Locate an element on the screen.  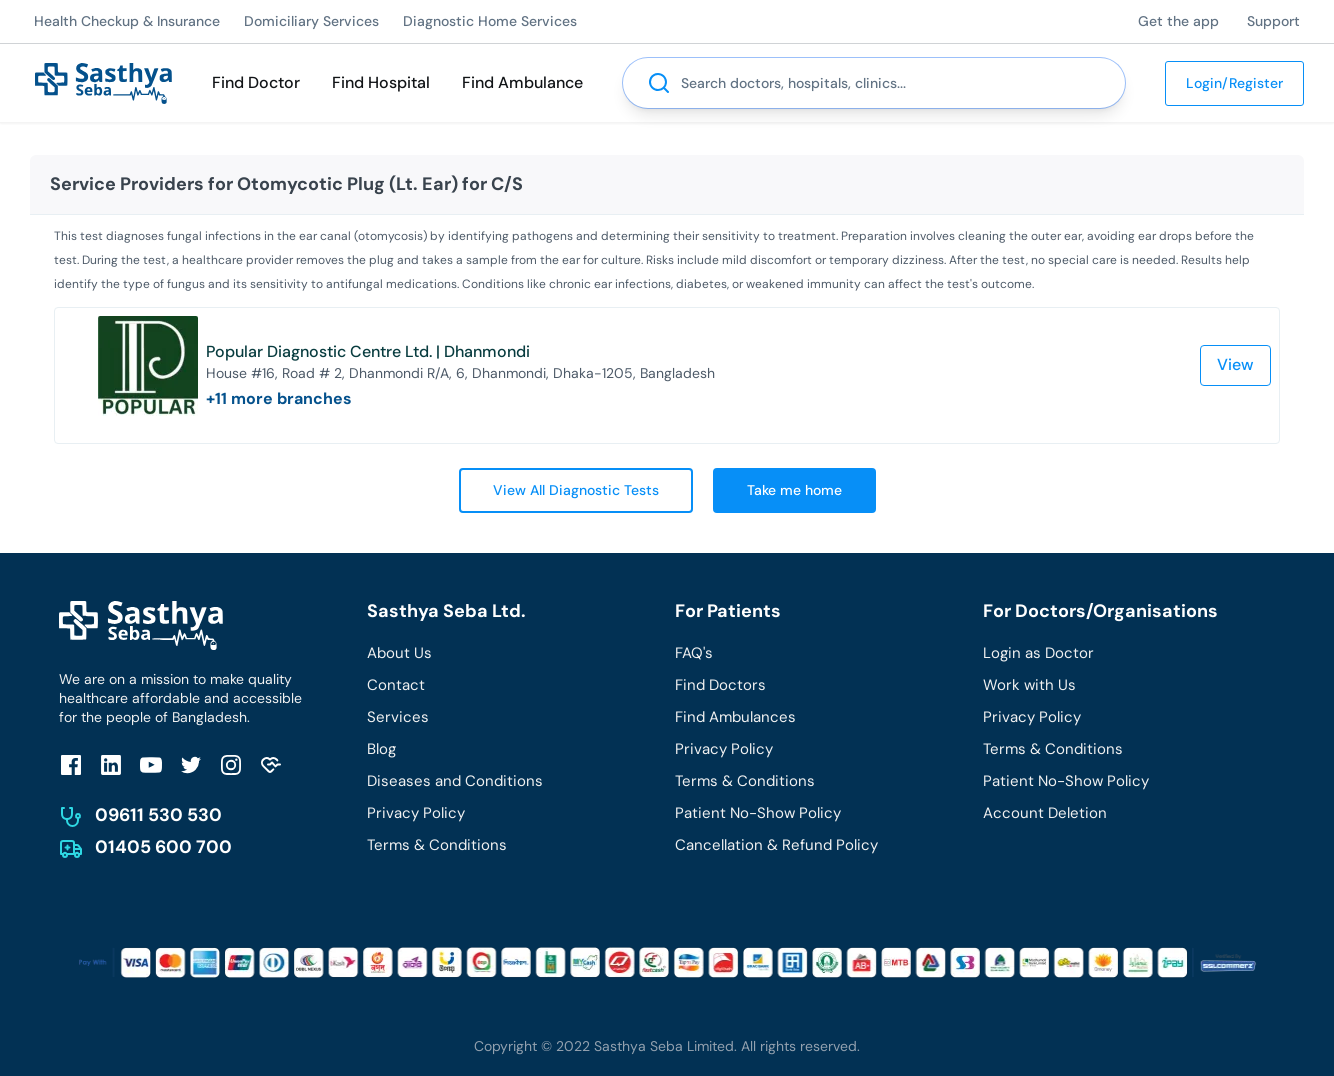
Find Doctor is located at coordinates (256, 82).